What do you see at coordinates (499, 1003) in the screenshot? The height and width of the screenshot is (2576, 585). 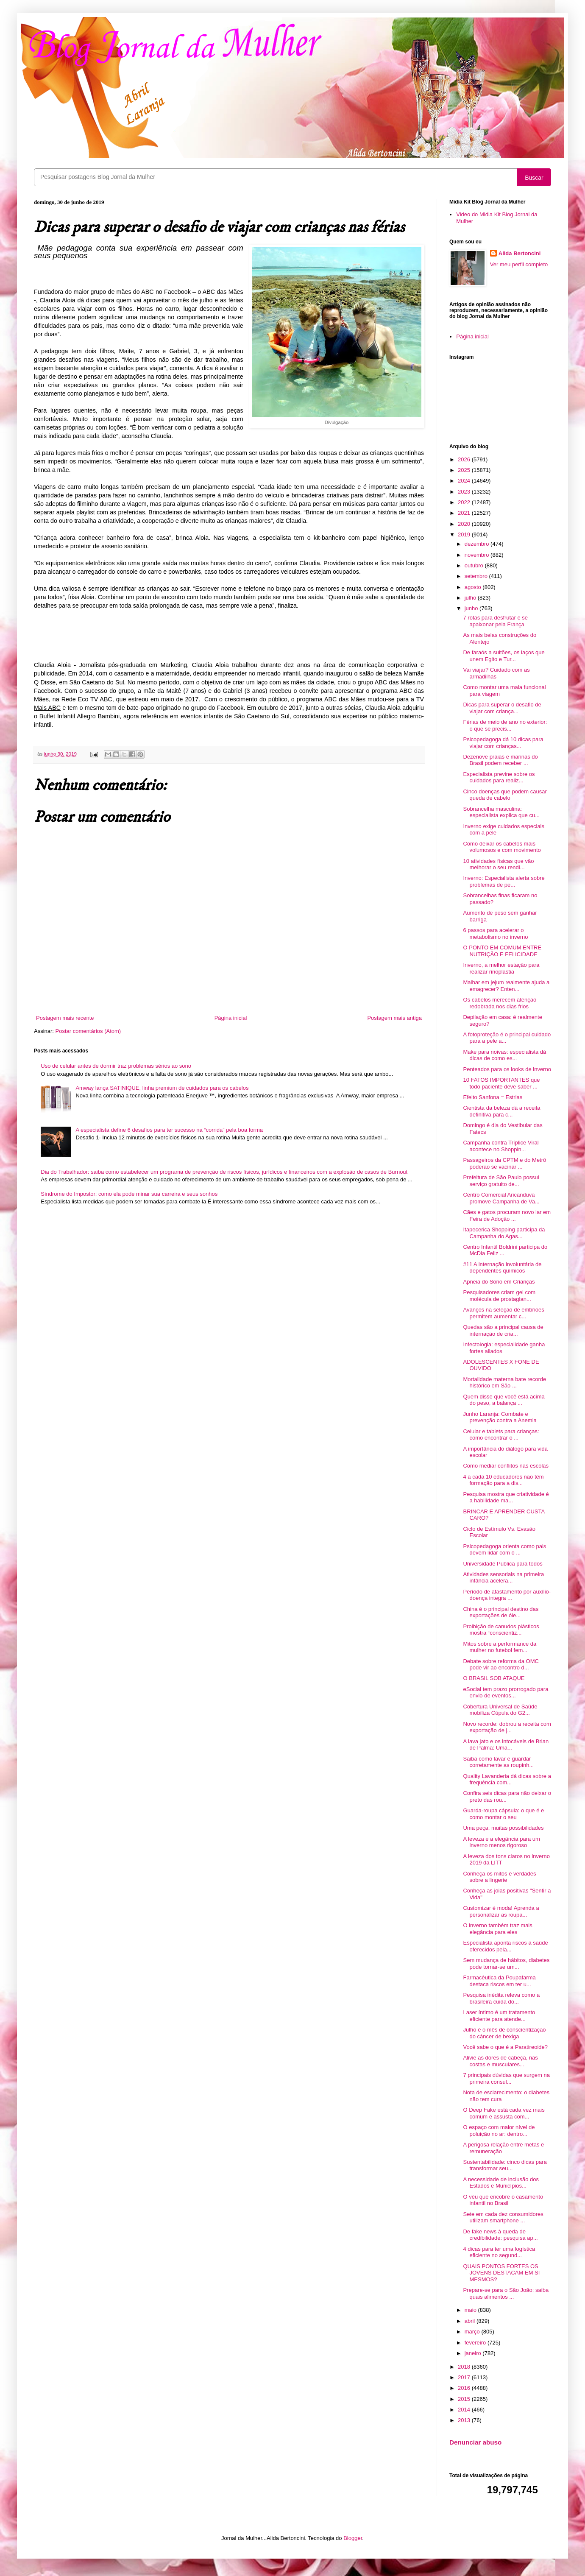 I see `Os cabelos merecem atenção redobrada nos dias frios` at bounding box center [499, 1003].